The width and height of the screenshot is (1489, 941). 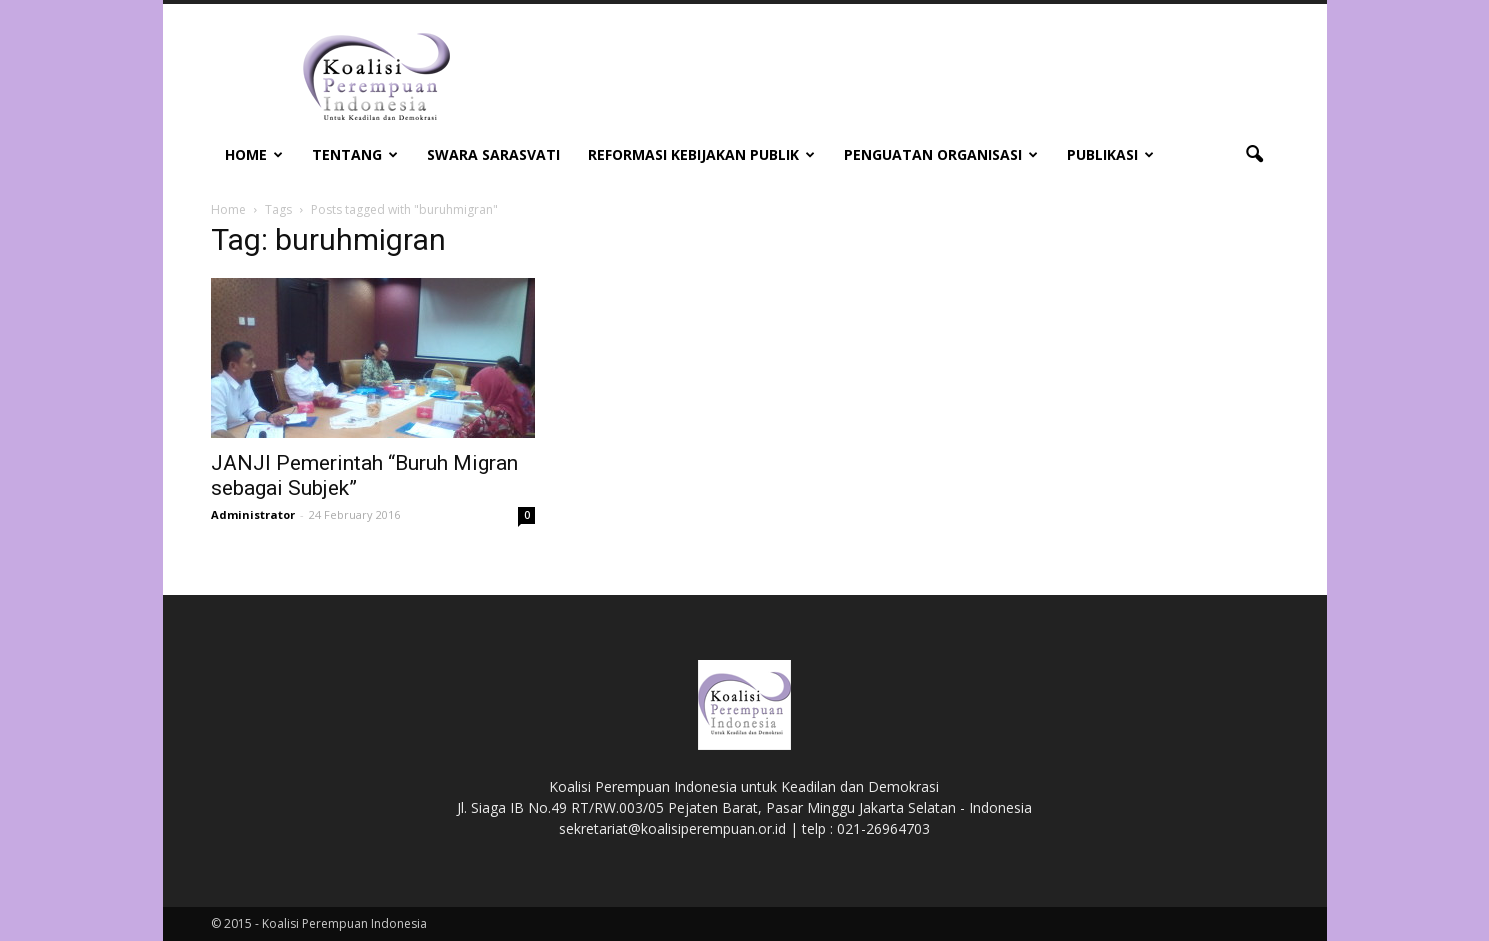 I want to click on Reformasi Kebijakan Publik, so click(x=701, y=154).